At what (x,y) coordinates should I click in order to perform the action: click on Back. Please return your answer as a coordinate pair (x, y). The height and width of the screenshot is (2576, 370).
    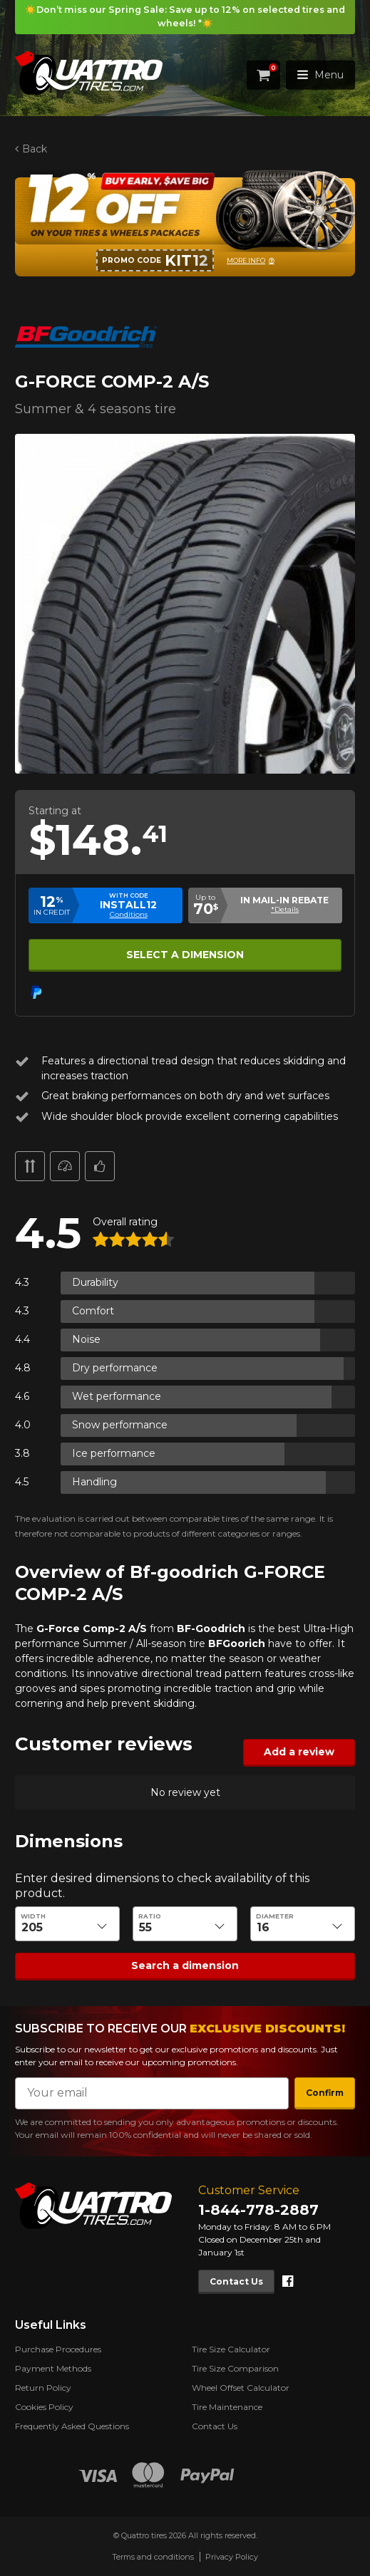
    Looking at the image, I should click on (33, 148).